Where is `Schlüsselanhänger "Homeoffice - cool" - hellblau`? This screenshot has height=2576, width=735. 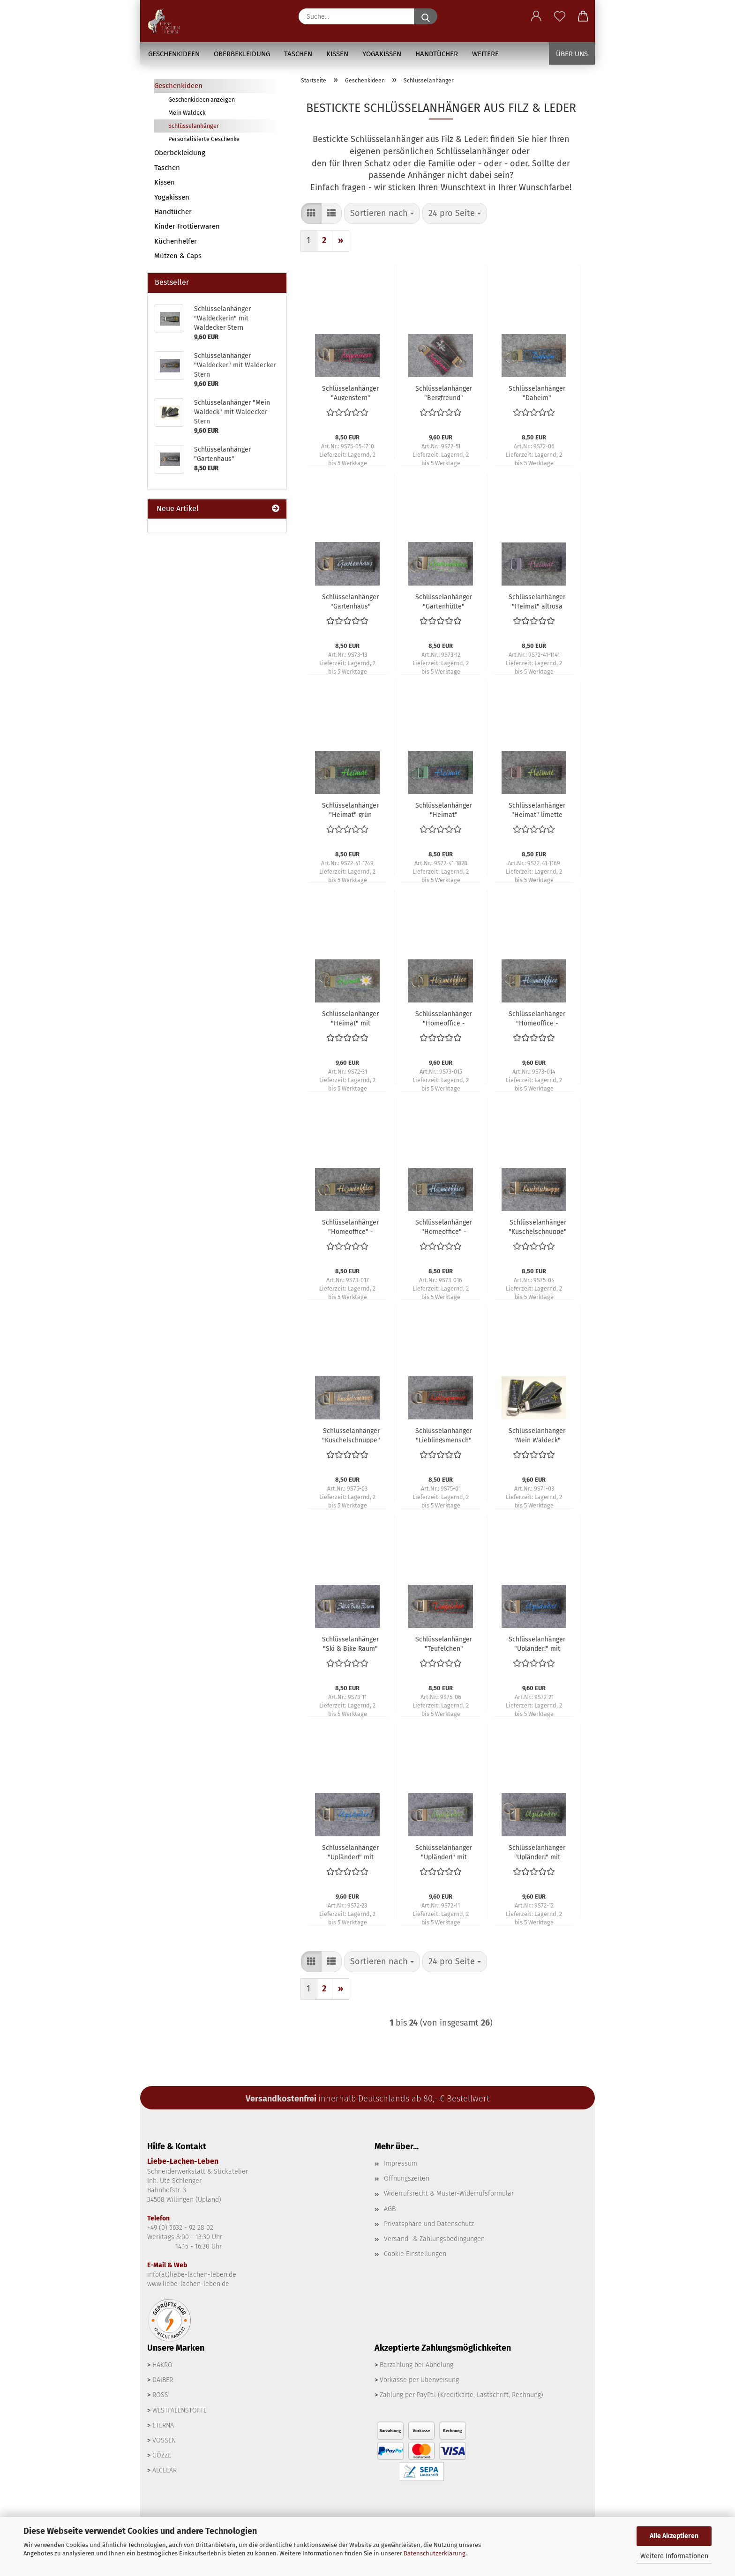 Schlüsselanhänger "Homeoffice - cool" - hellblau is located at coordinates (537, 1018).